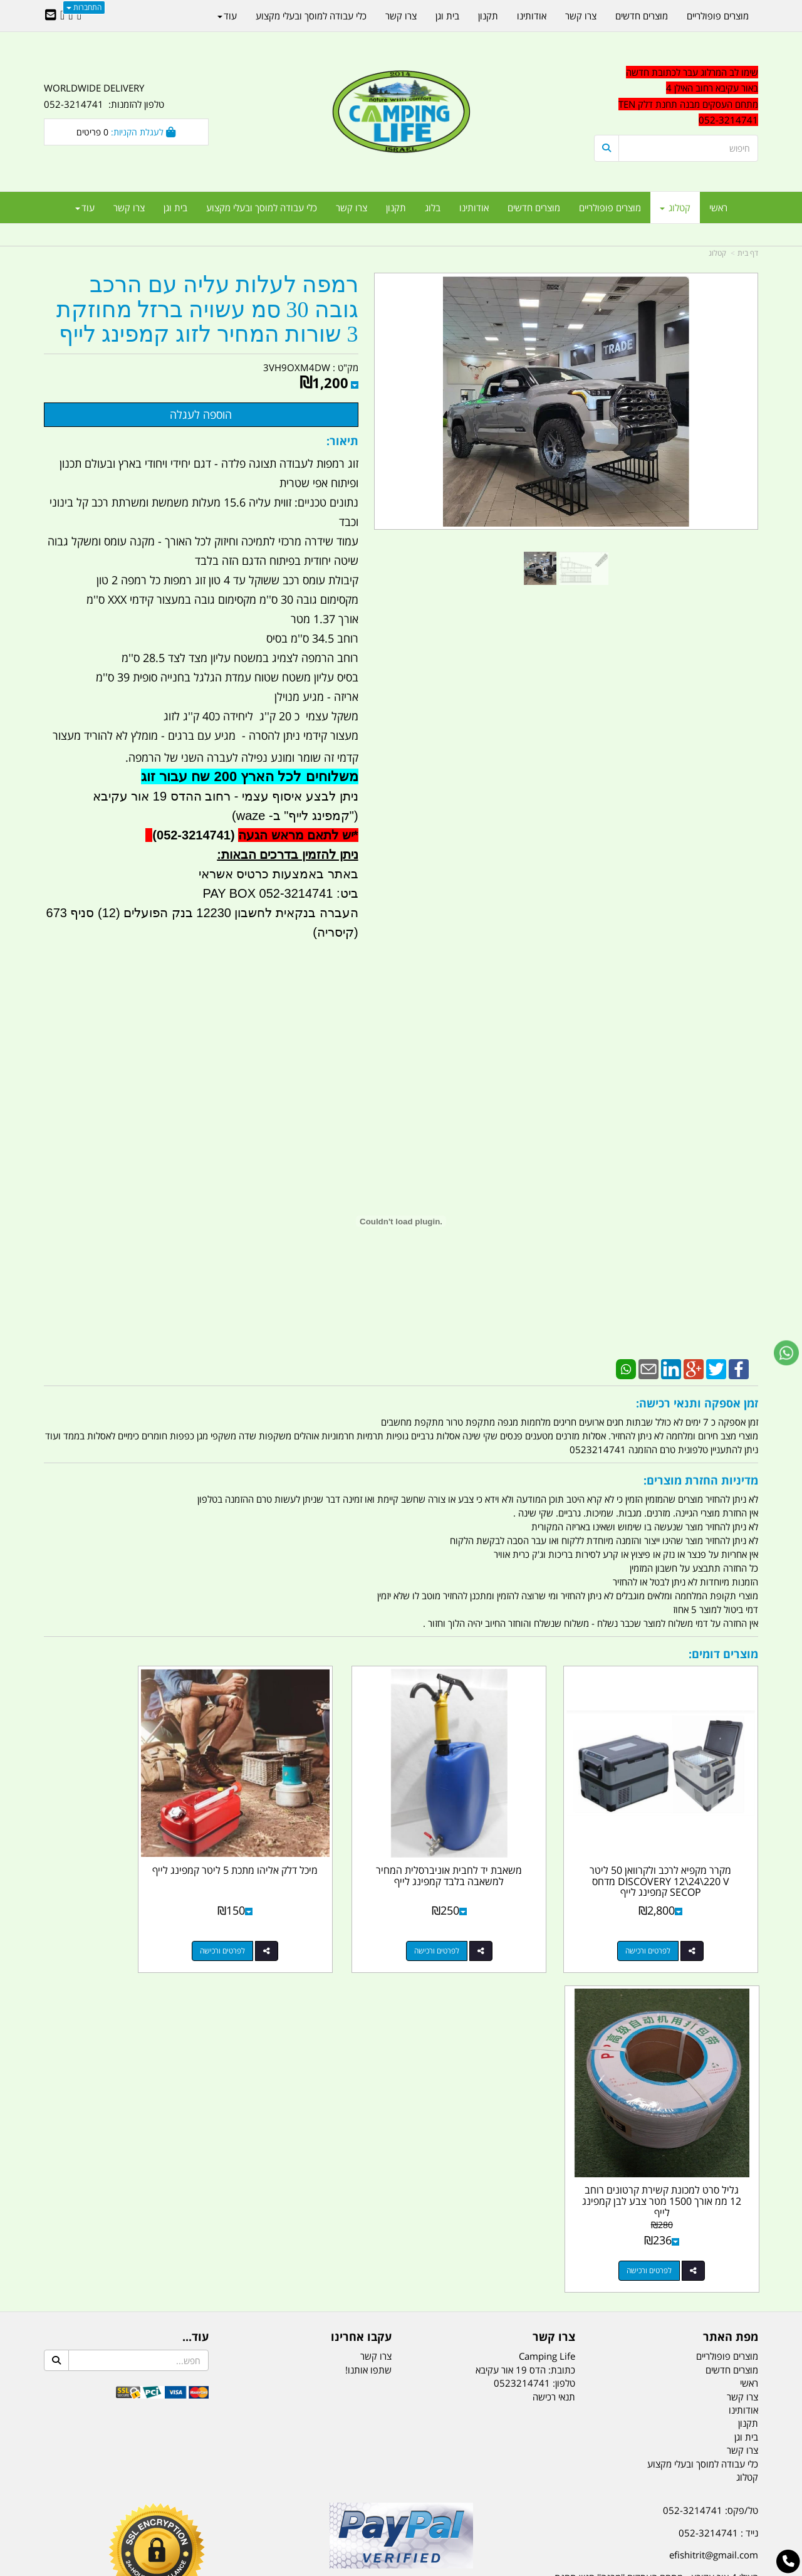 This screenshot has height=2576, width=802. I want to click on לפרטים ורכישה [מקרר מקפיא לרכב ולקרוואן 50 ליטר DISCOVERY 12\\24\\220 V מדחס SECOP קמפינג לייף], so click(663, 1920).